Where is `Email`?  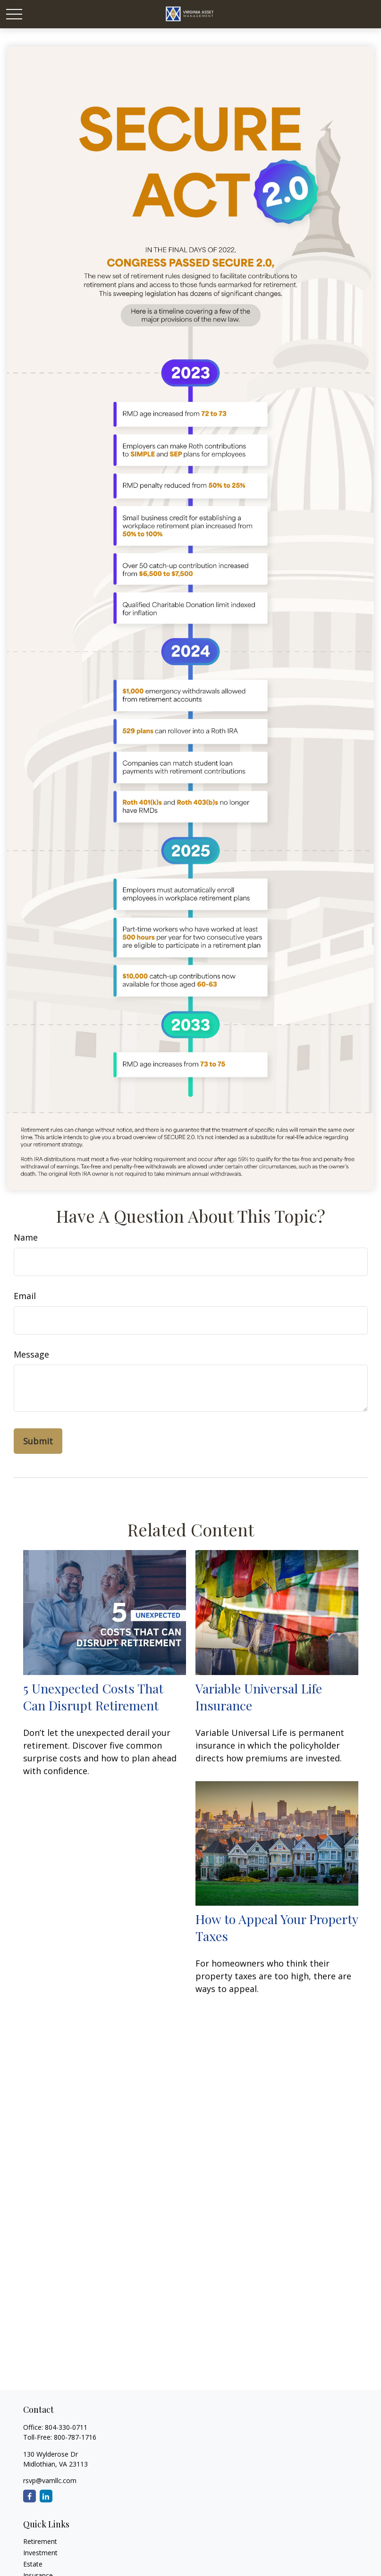
Email is located at coordinates (25, 1295).